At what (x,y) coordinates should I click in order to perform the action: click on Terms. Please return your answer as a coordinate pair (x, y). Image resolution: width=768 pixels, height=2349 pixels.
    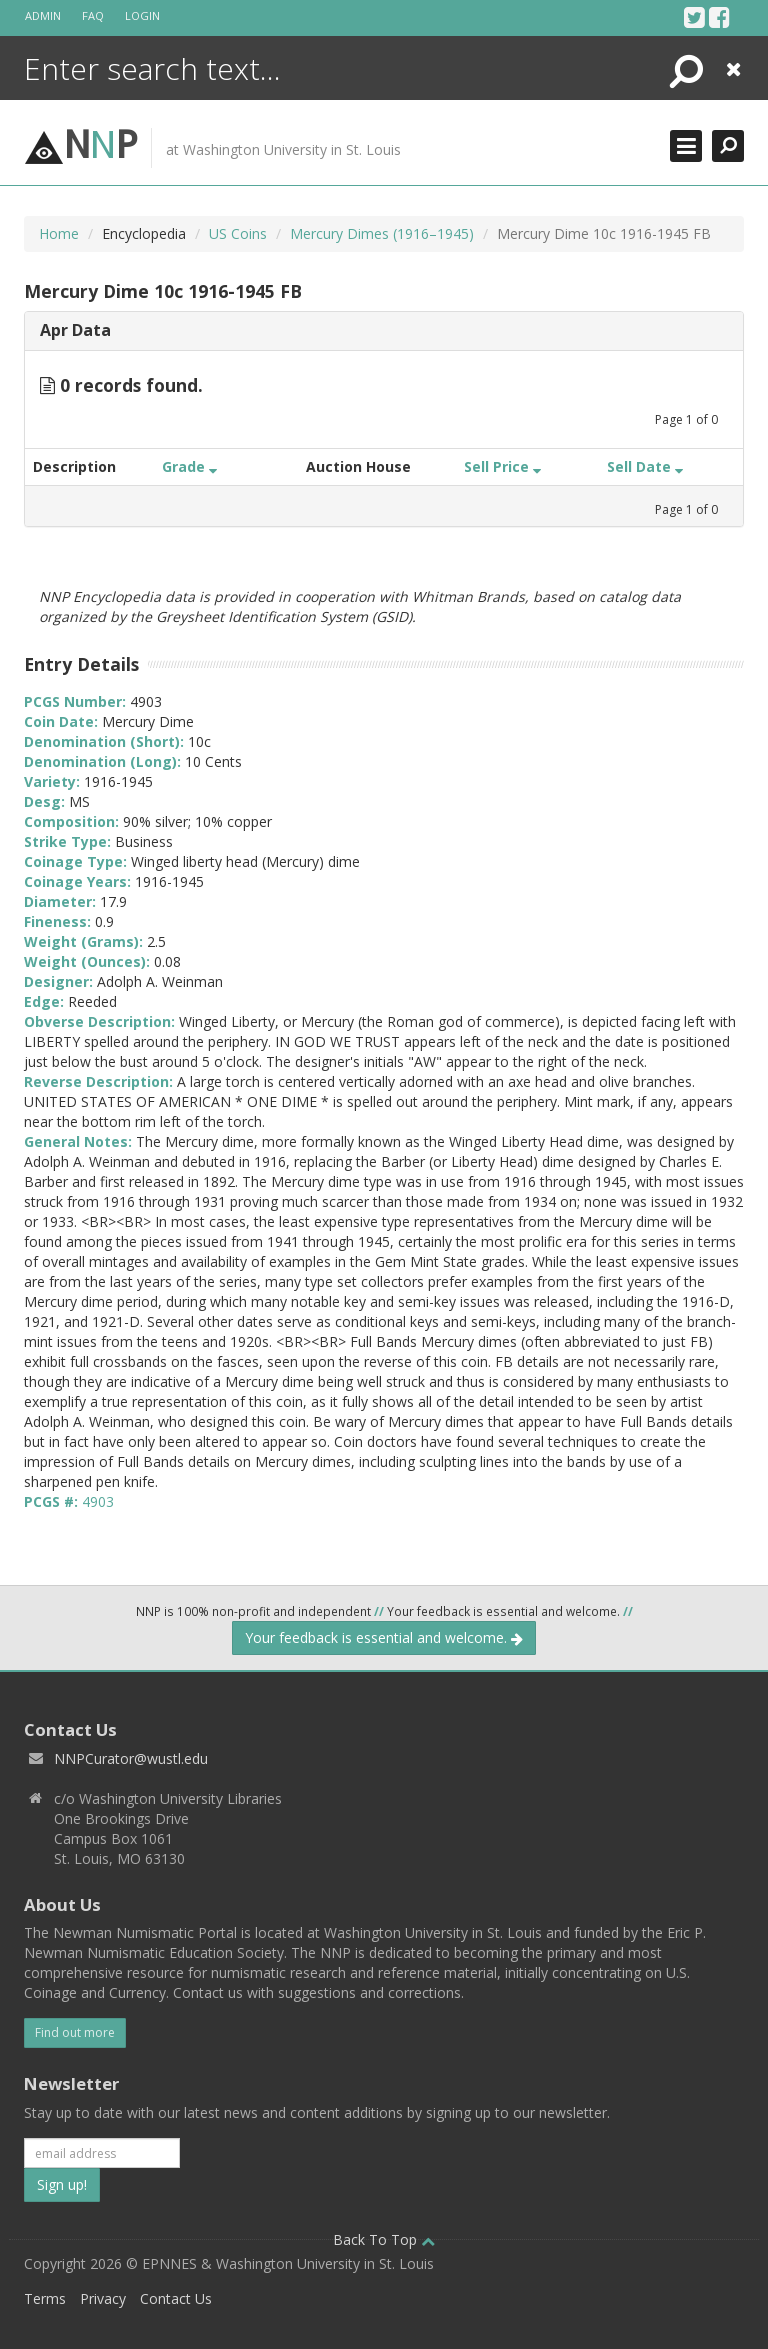
    Looking at the image, I should click on (45, 2298).